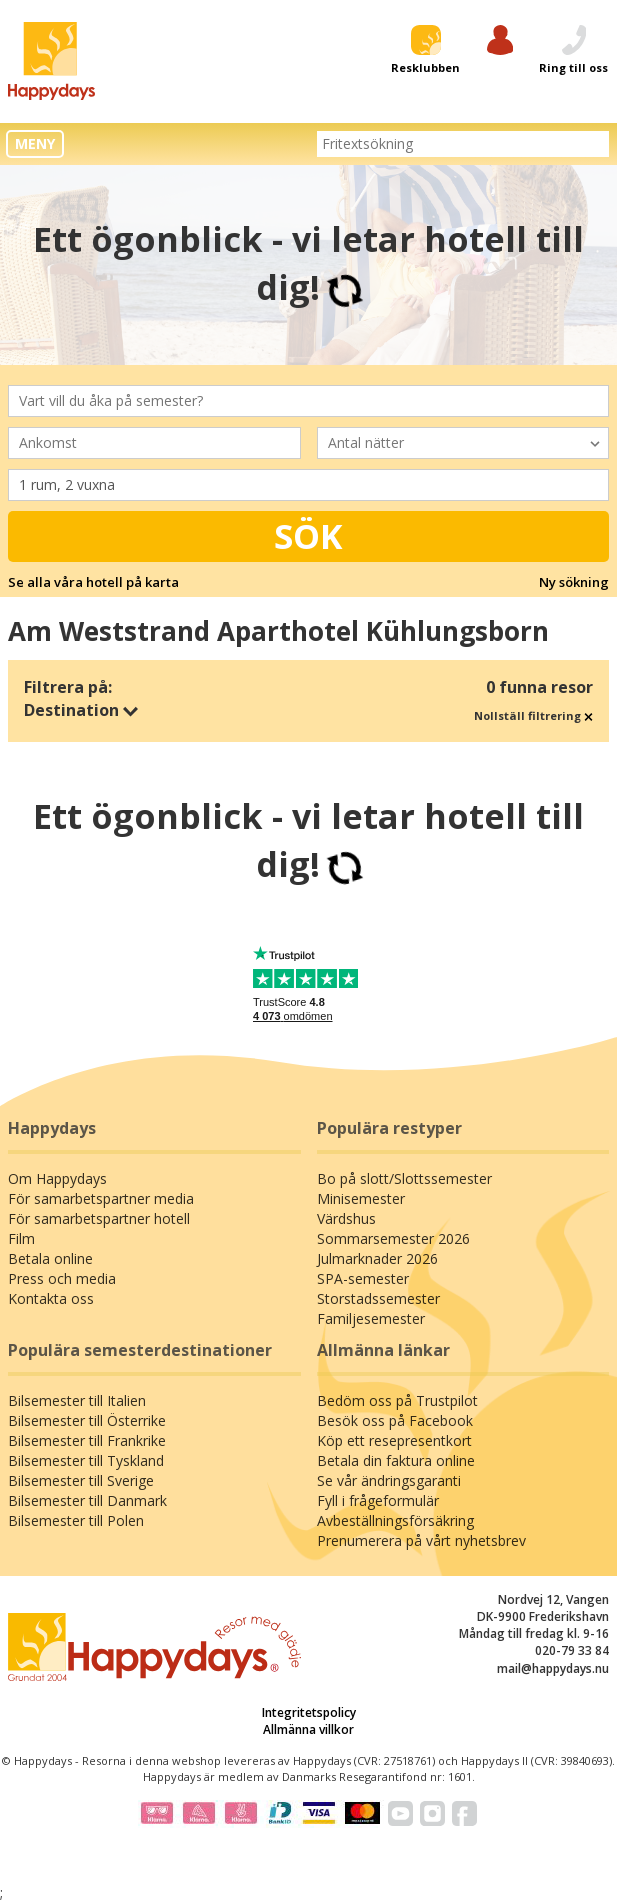 The image size is (617, 1903). I want to click on Fyll i frågeformulär, so click(378, 1500).